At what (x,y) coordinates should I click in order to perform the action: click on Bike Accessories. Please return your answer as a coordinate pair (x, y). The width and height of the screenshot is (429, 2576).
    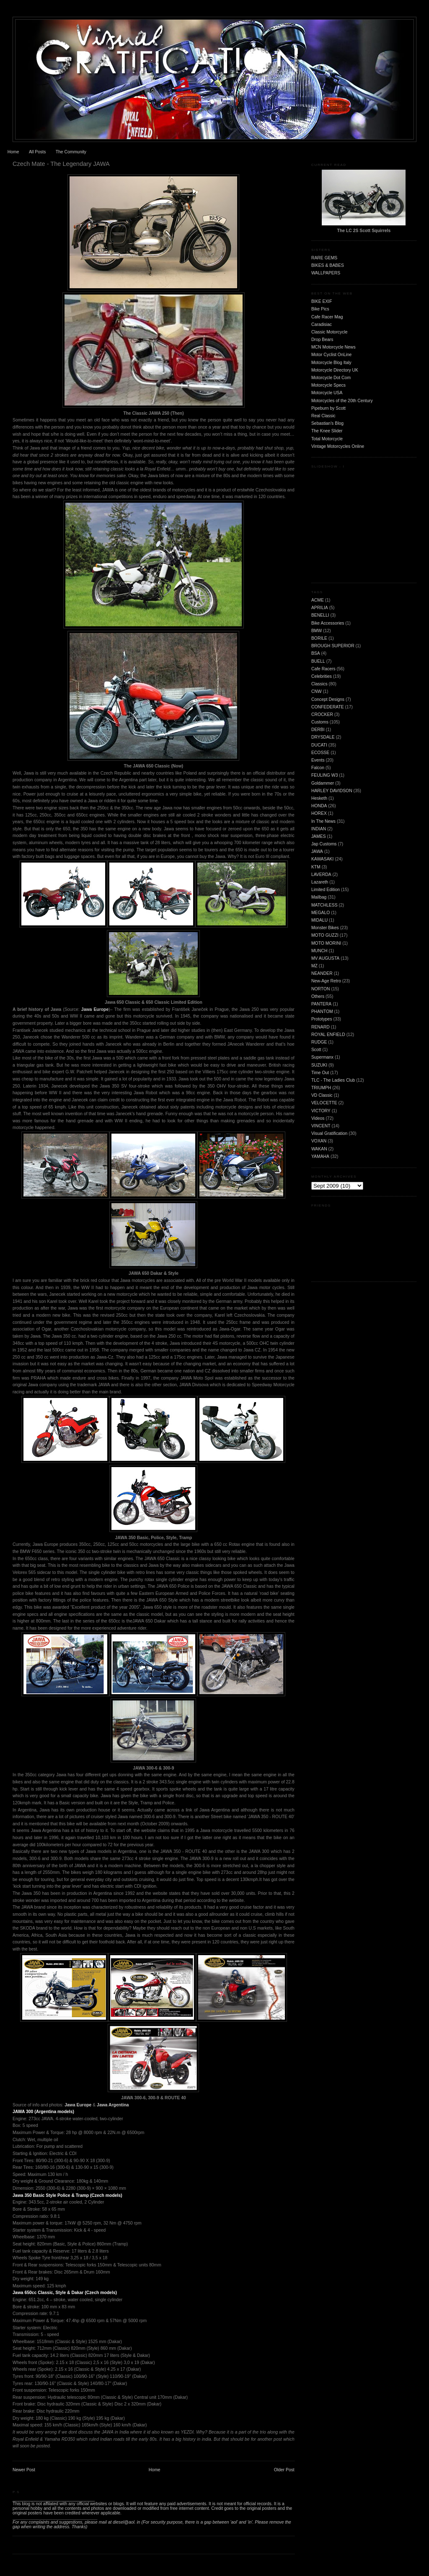
    Looking at the image, I should click on (327, 623).